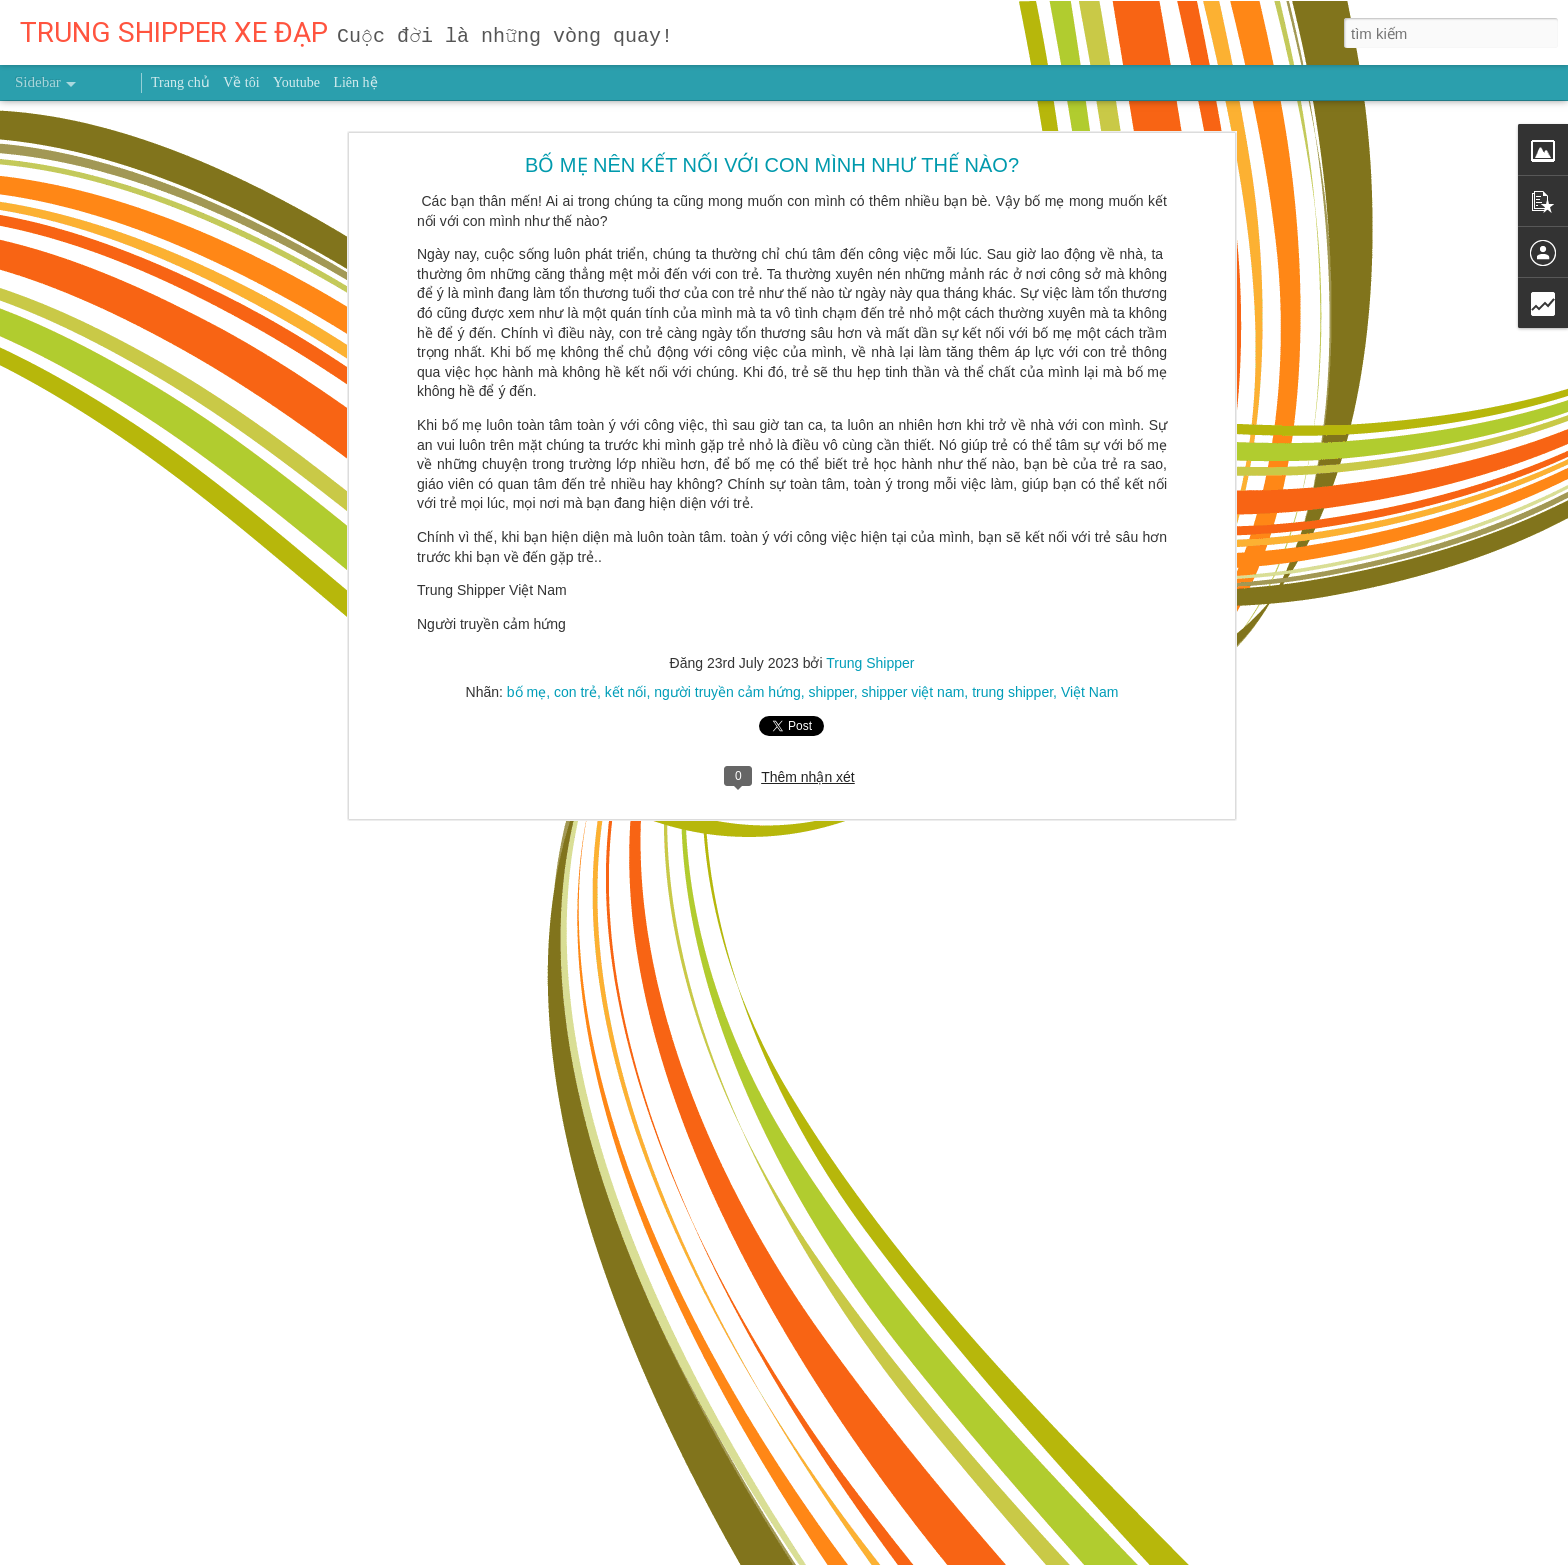 The height and width of the screenshot is (1565, 1568). What do you see at coordinates (296, 82) in the screenshot?
I see `Youtube` at bounding box center [296, 82].